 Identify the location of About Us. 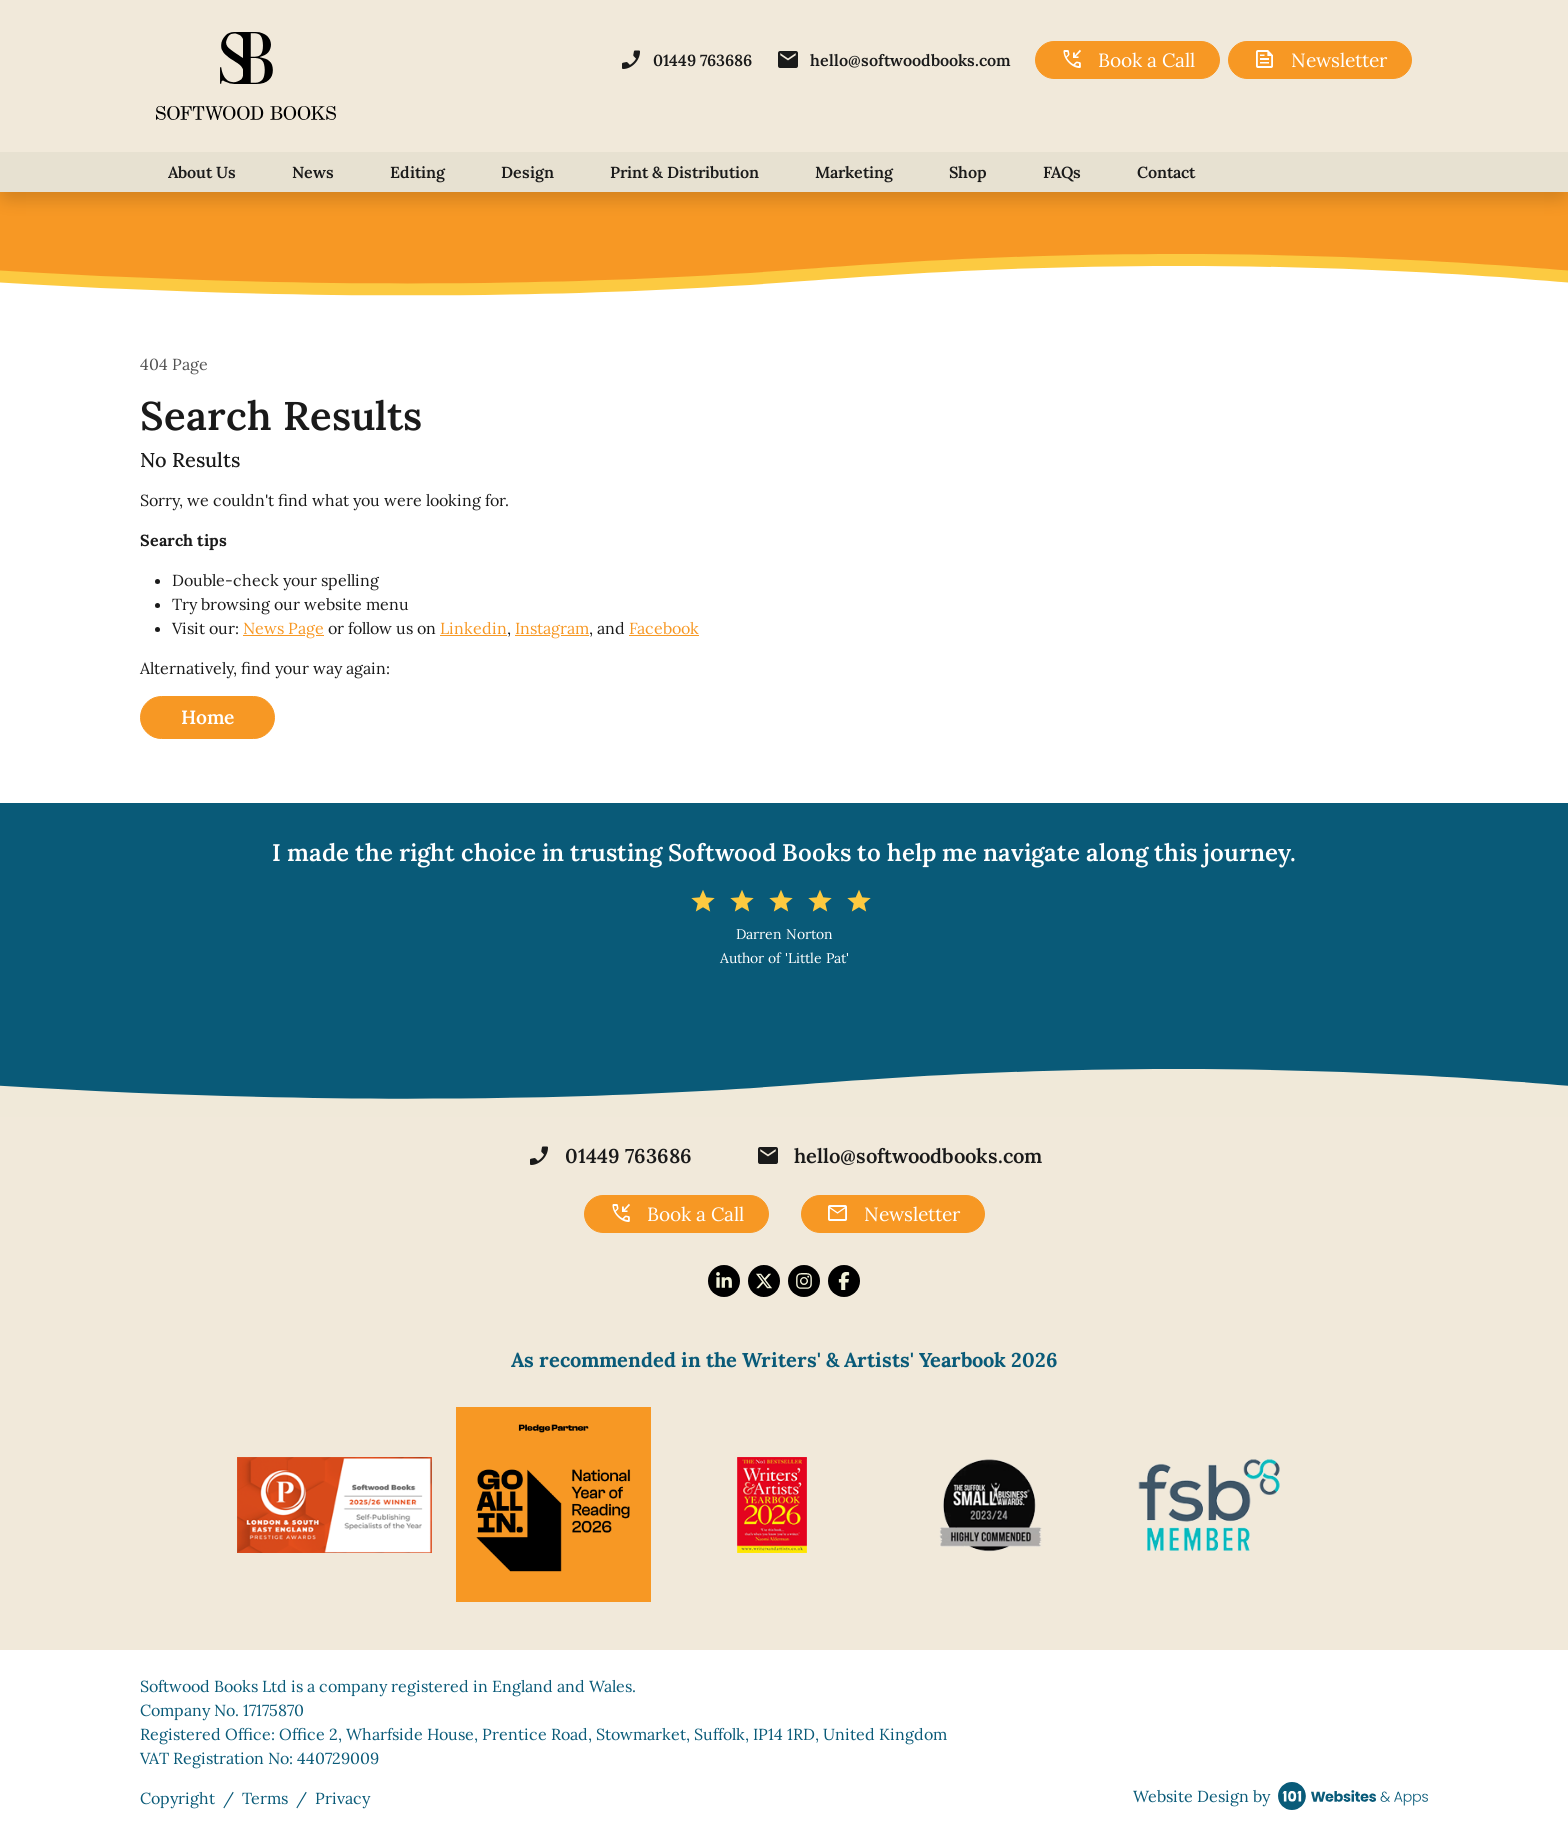
(202, 172).